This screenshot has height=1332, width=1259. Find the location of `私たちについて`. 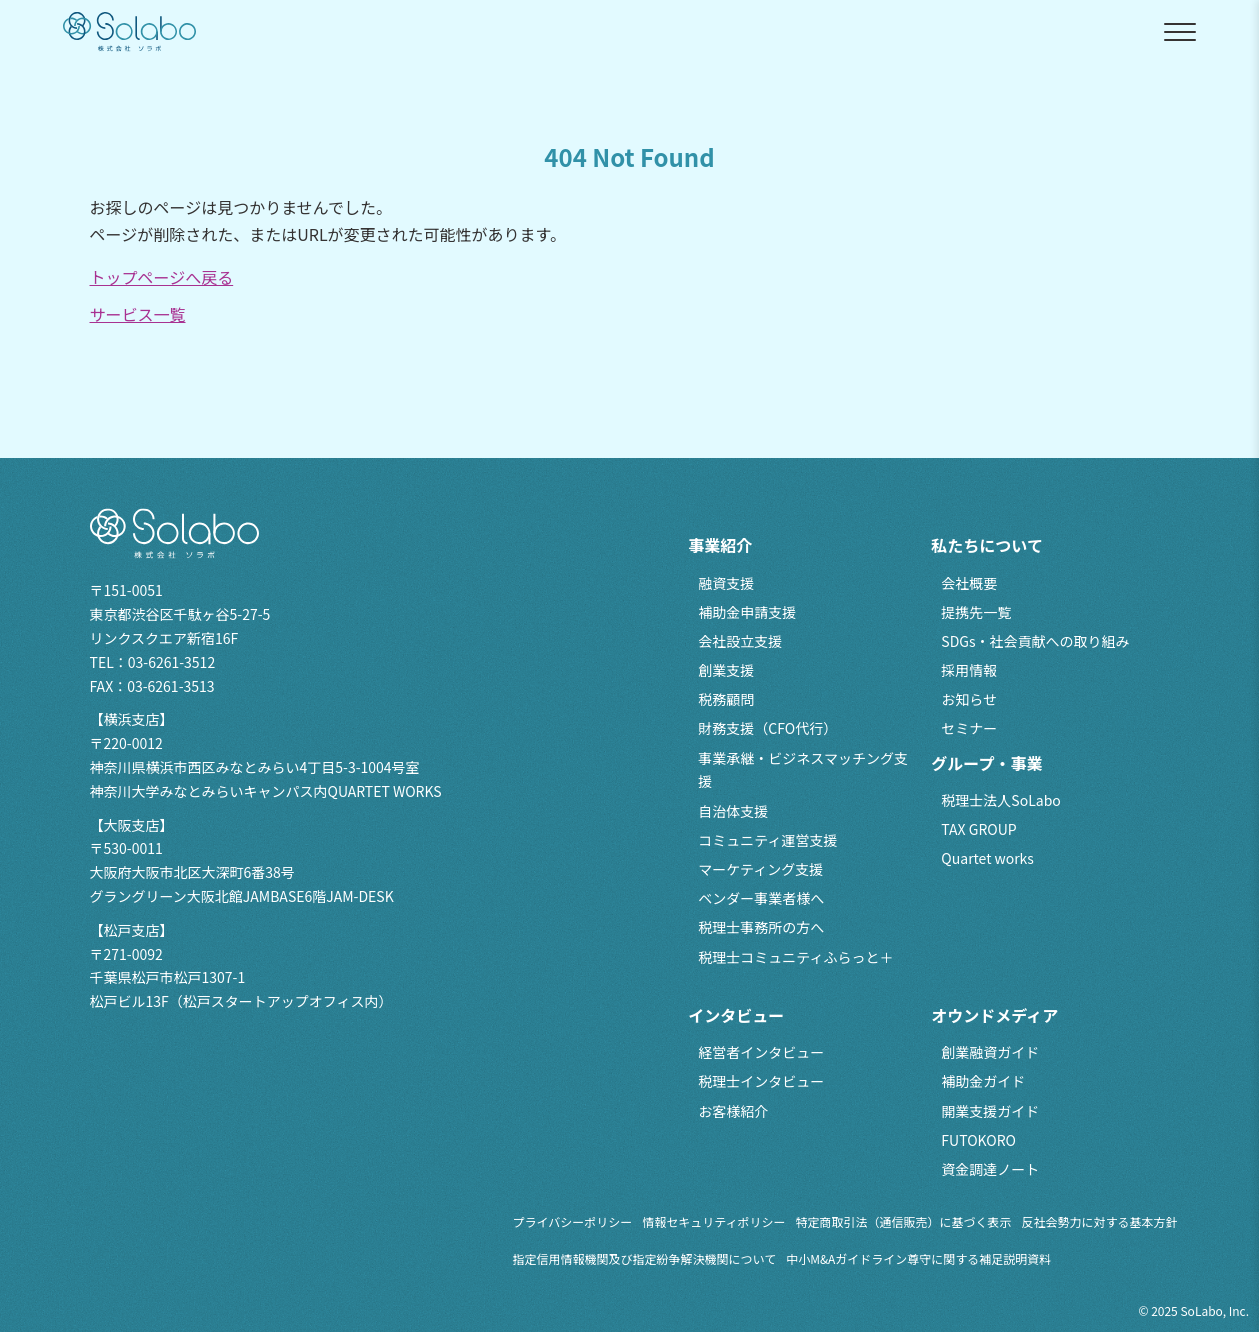

私たちについて is located at coordinates (987, 545).